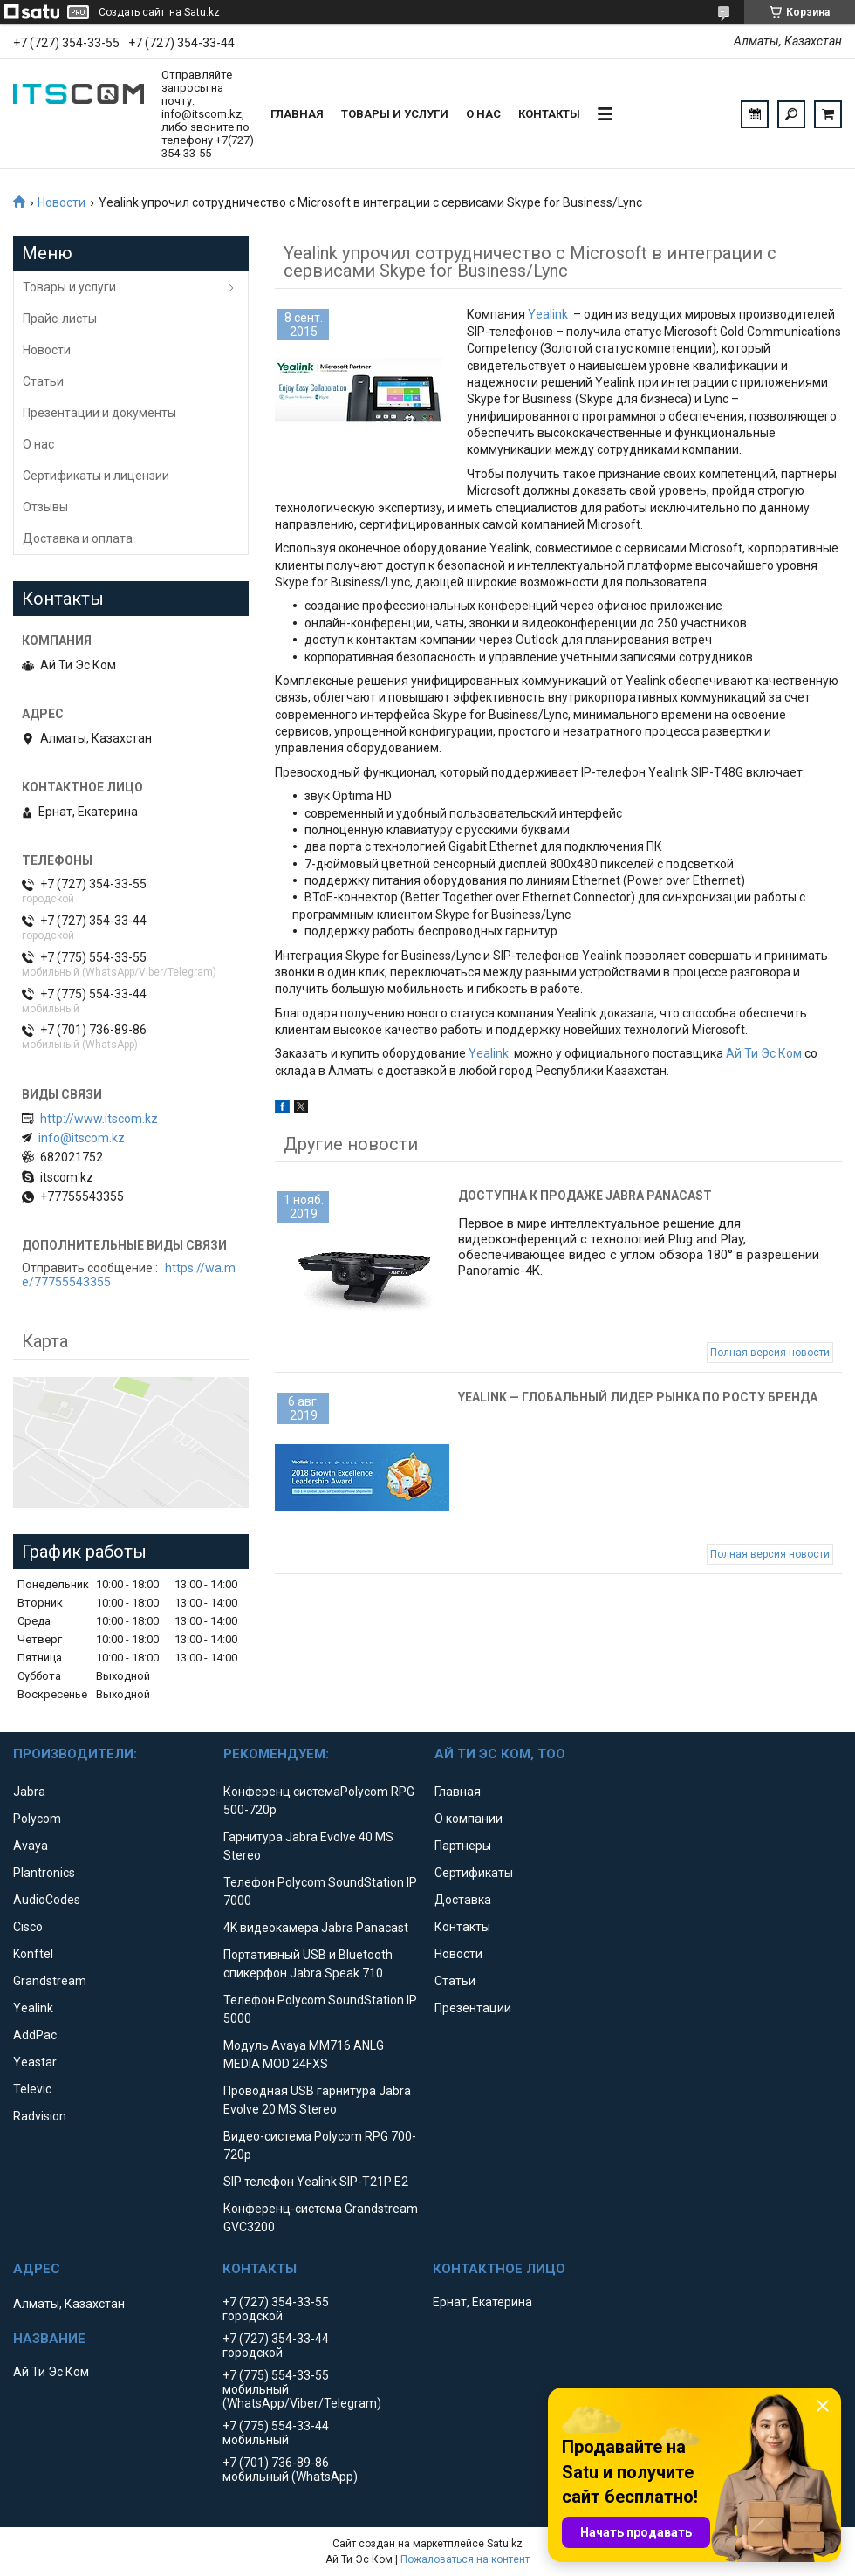  Describe the element at coordinates (394, 113) in the screenshot. I see `Товары и услуги` at that location.